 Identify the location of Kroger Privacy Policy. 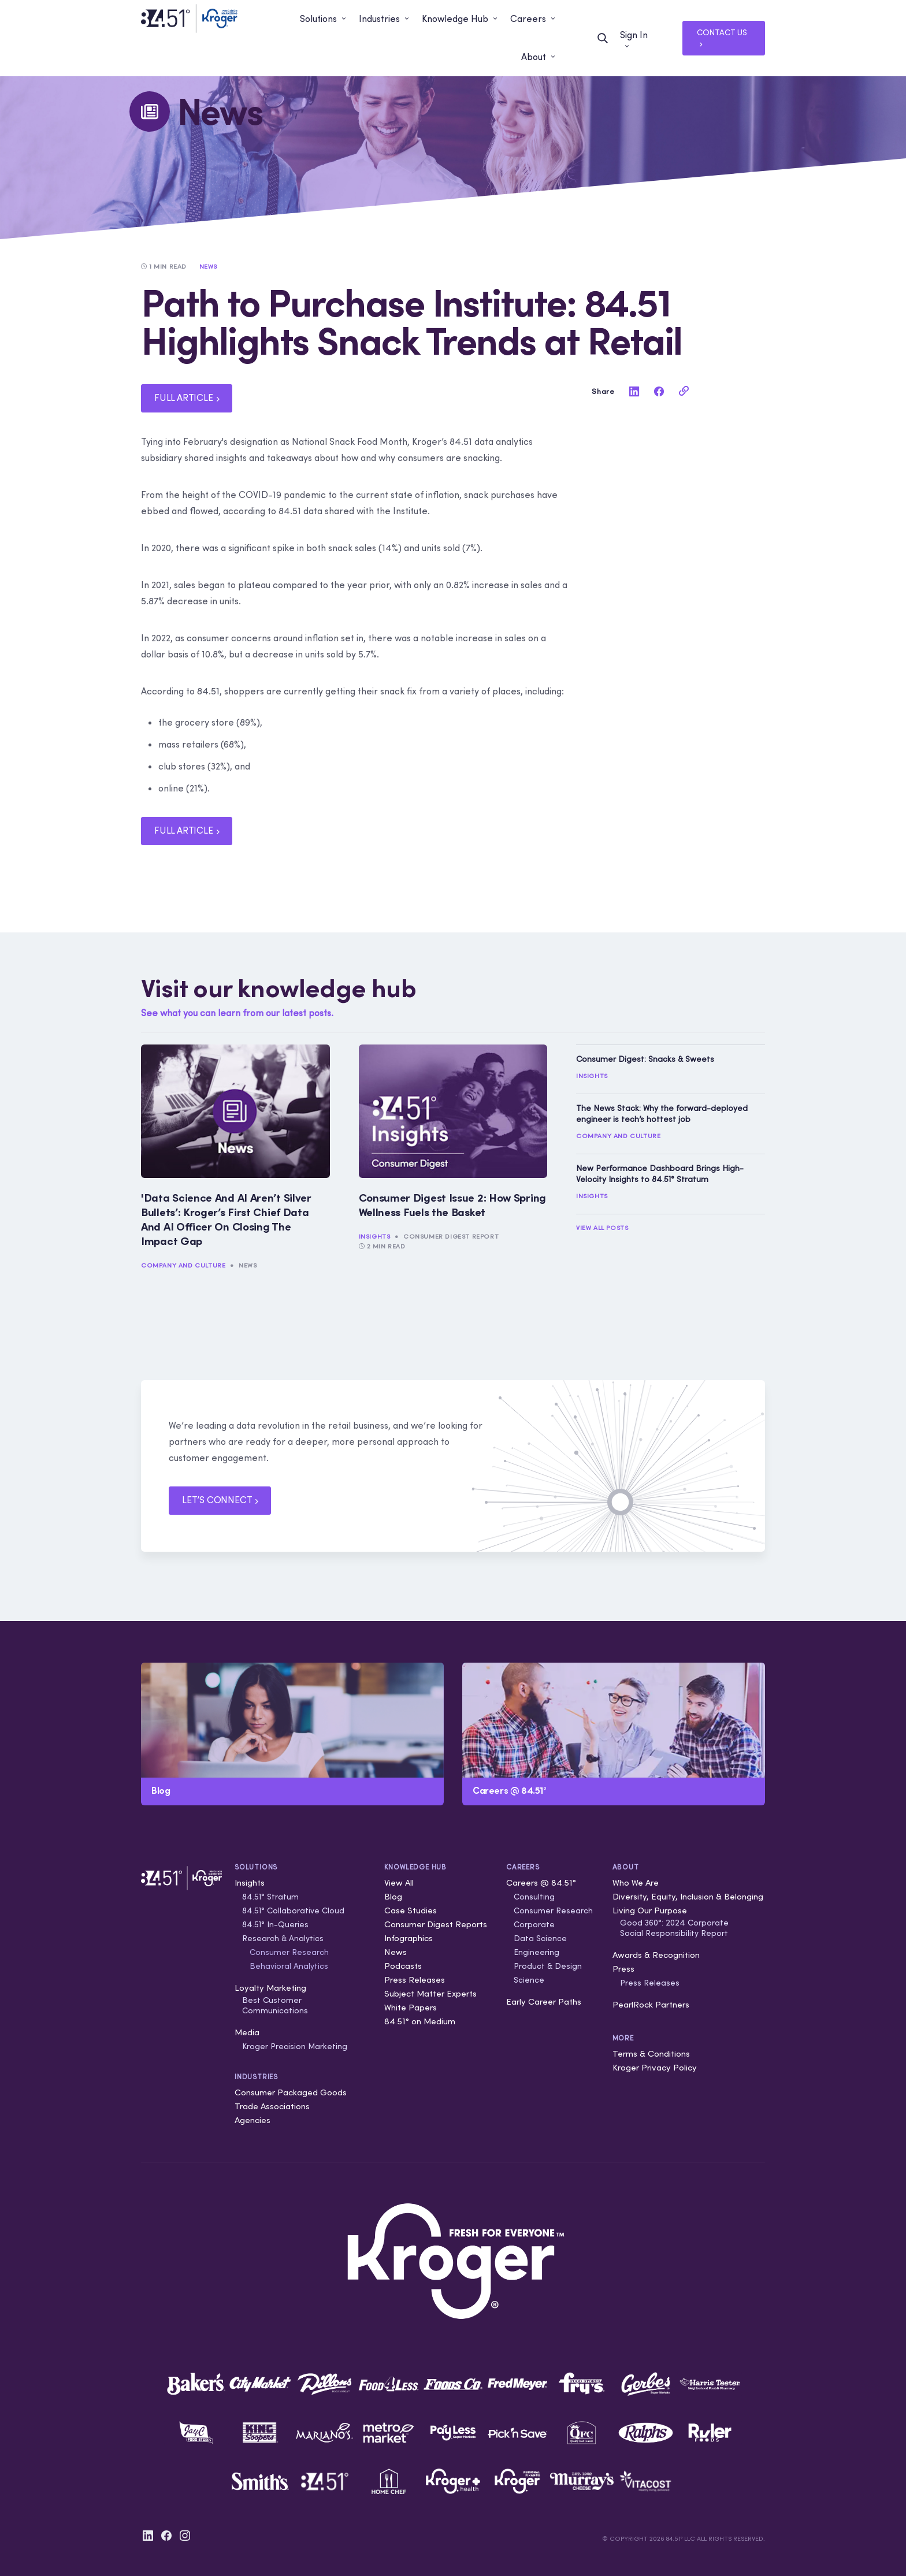
(654, 2067).